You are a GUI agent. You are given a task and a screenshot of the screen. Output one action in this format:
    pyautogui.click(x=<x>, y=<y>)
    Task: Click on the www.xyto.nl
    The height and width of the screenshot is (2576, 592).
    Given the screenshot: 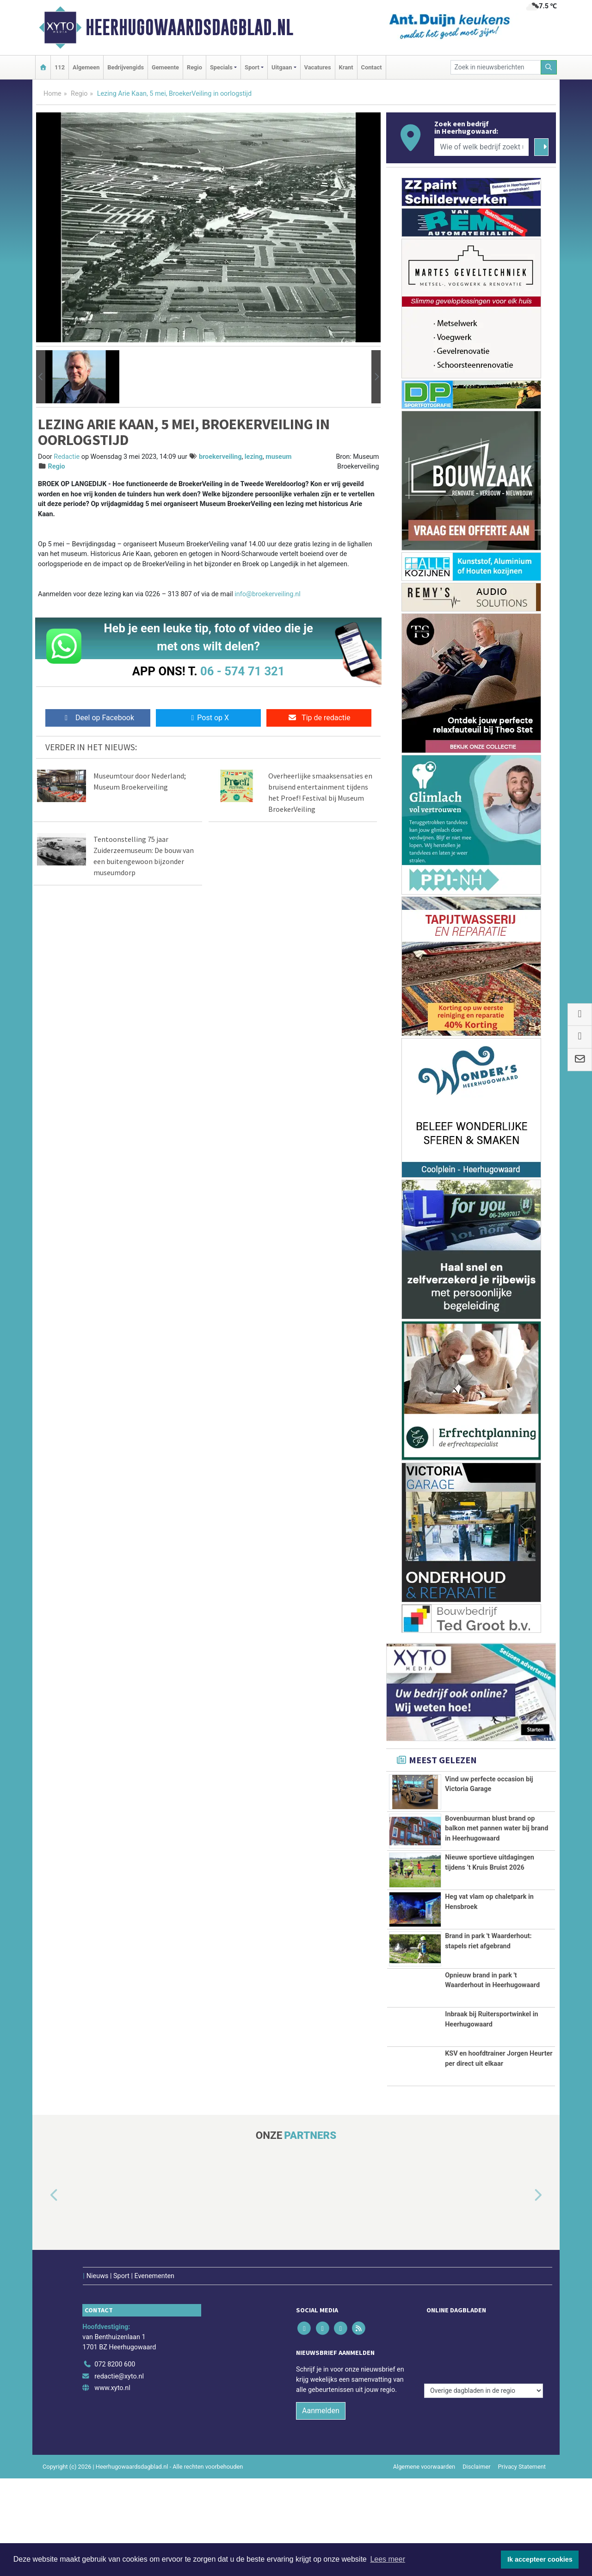 What is the action you would take?
    pyautogui.click(x=112, y=2486)
    